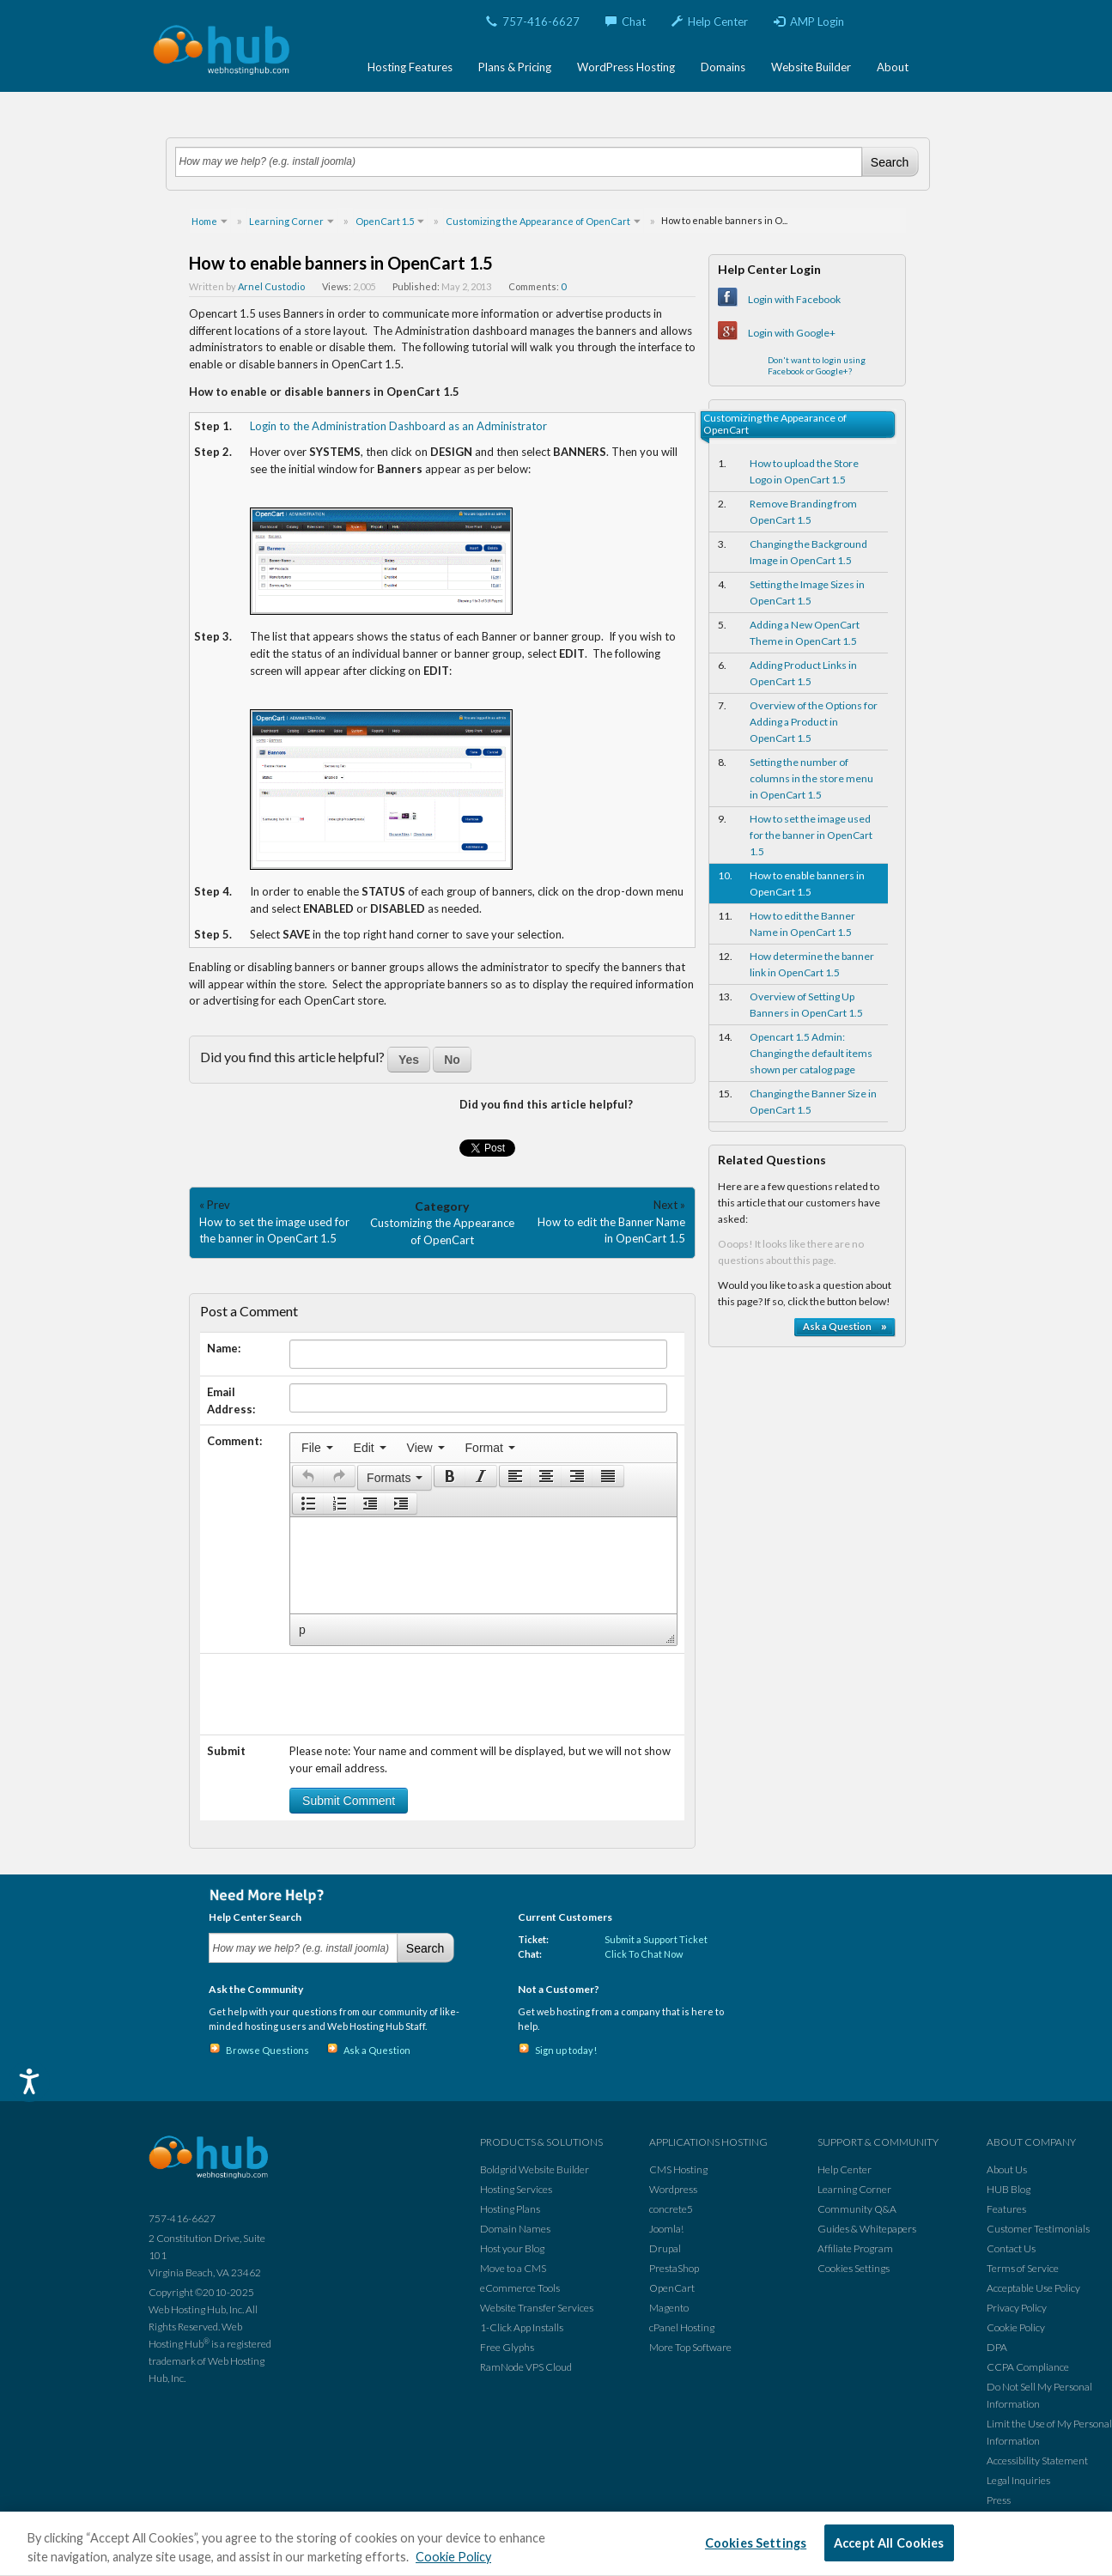 The width and height of the screenshot is (1112, 2576). I want to click on [region], so click(556, 2544).